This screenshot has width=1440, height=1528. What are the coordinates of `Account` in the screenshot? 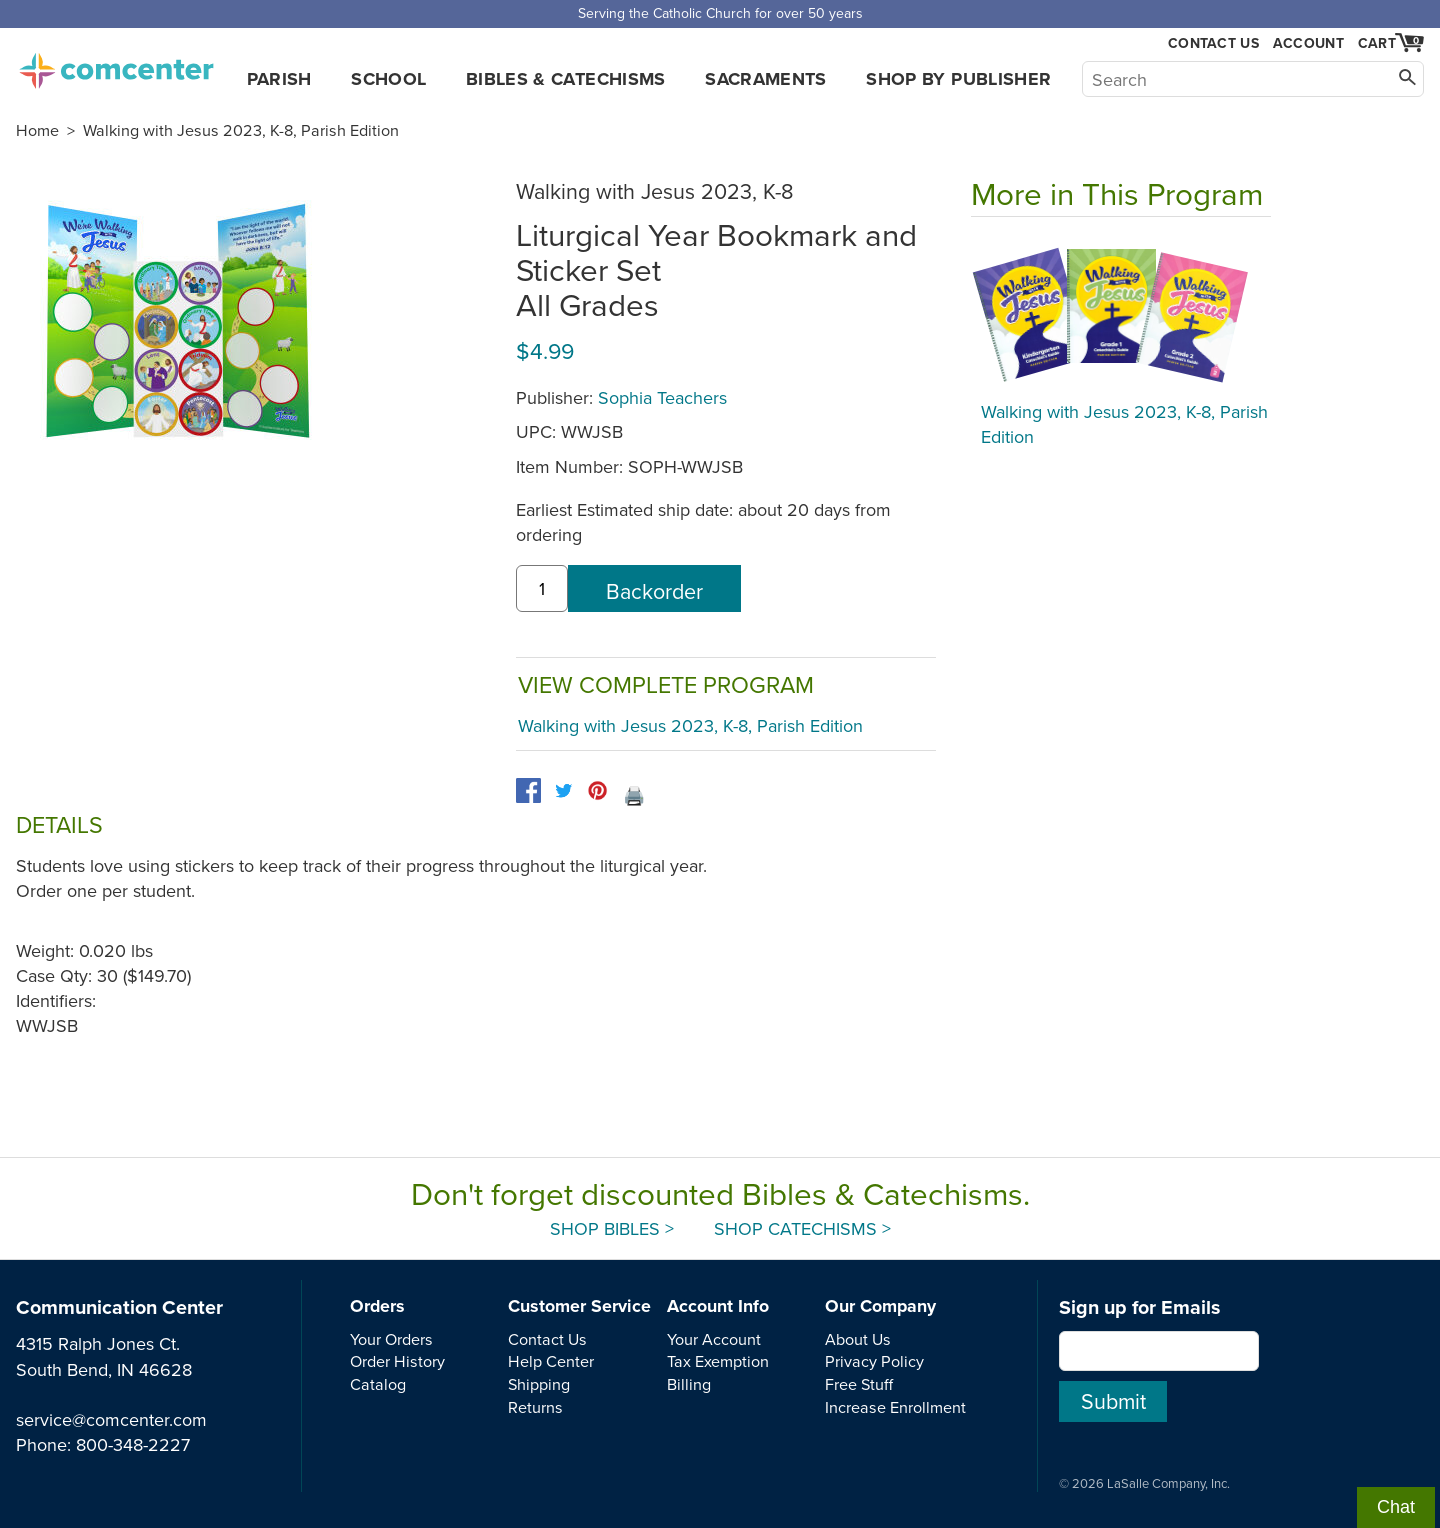 It's located at (1308, 43).